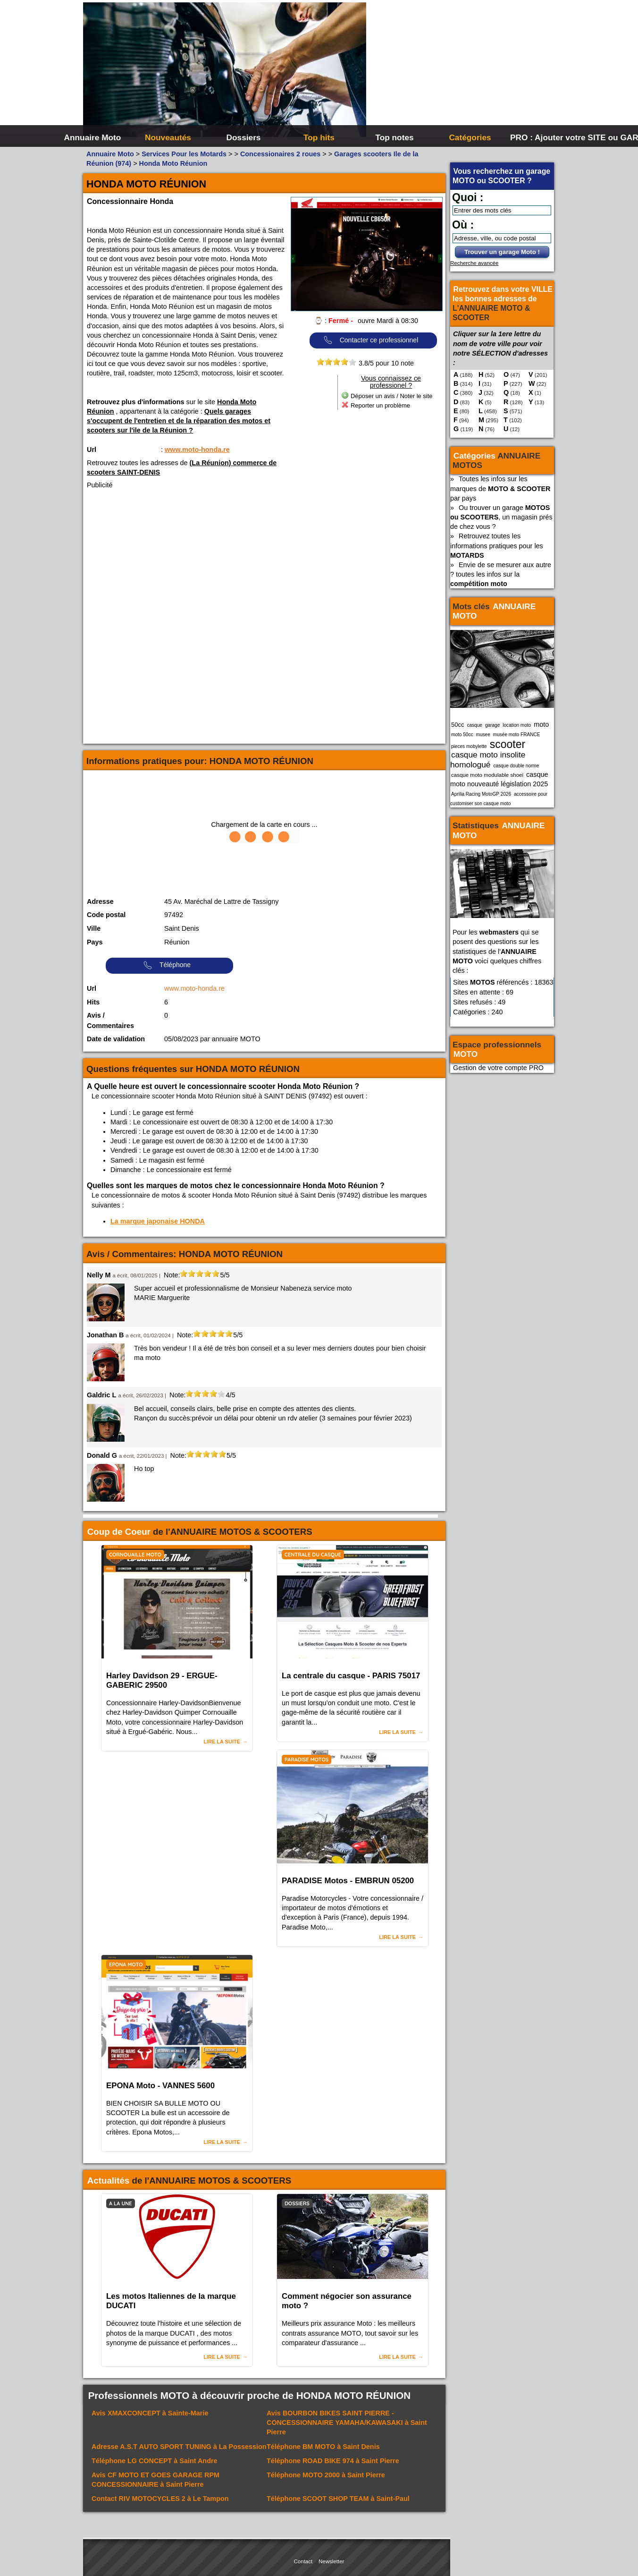 The image size is (638, 2576). What do you see at coordinates (93, 1002) in the screenshot?
I see `Hits` at bounding box center [93, 1002].